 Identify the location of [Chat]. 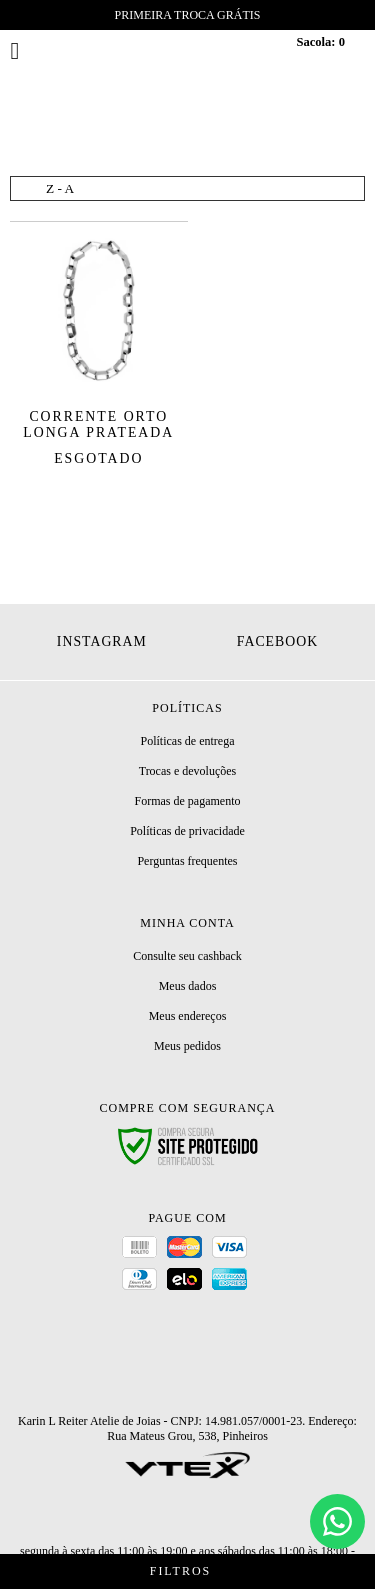
(337, 1521).